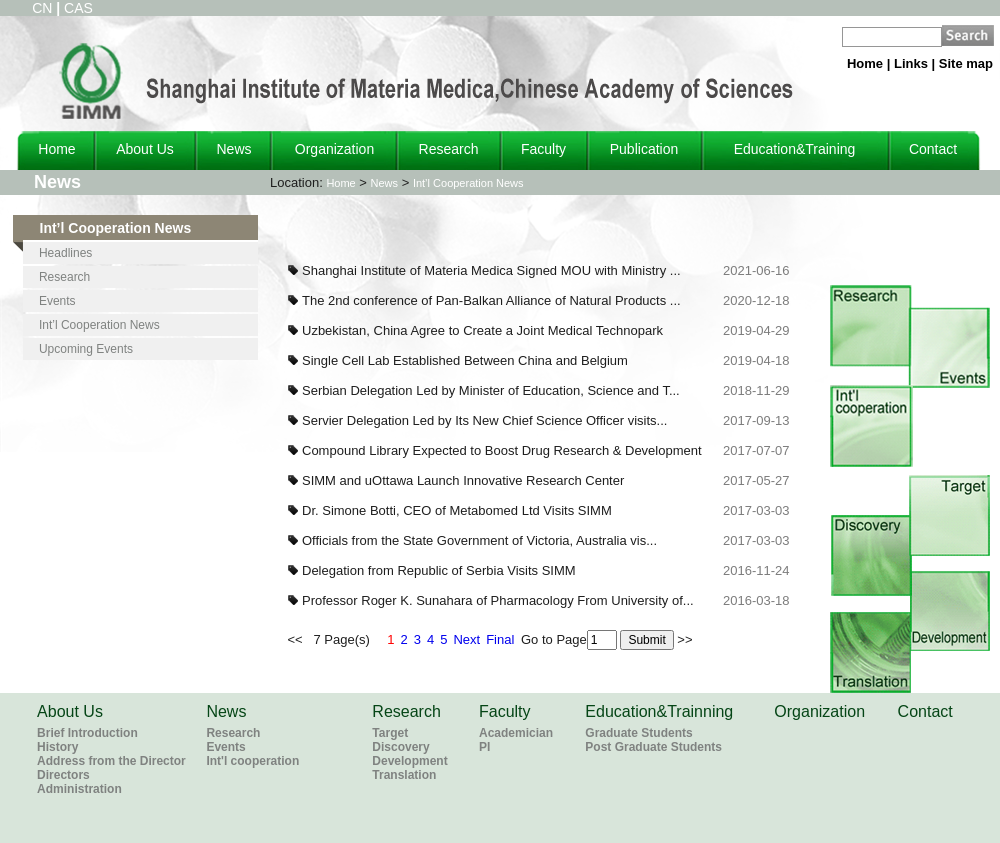 The image size is (1000, 843). Describe the element at coordinates (449, 149) in the screenshot. I see `Research` at that location.